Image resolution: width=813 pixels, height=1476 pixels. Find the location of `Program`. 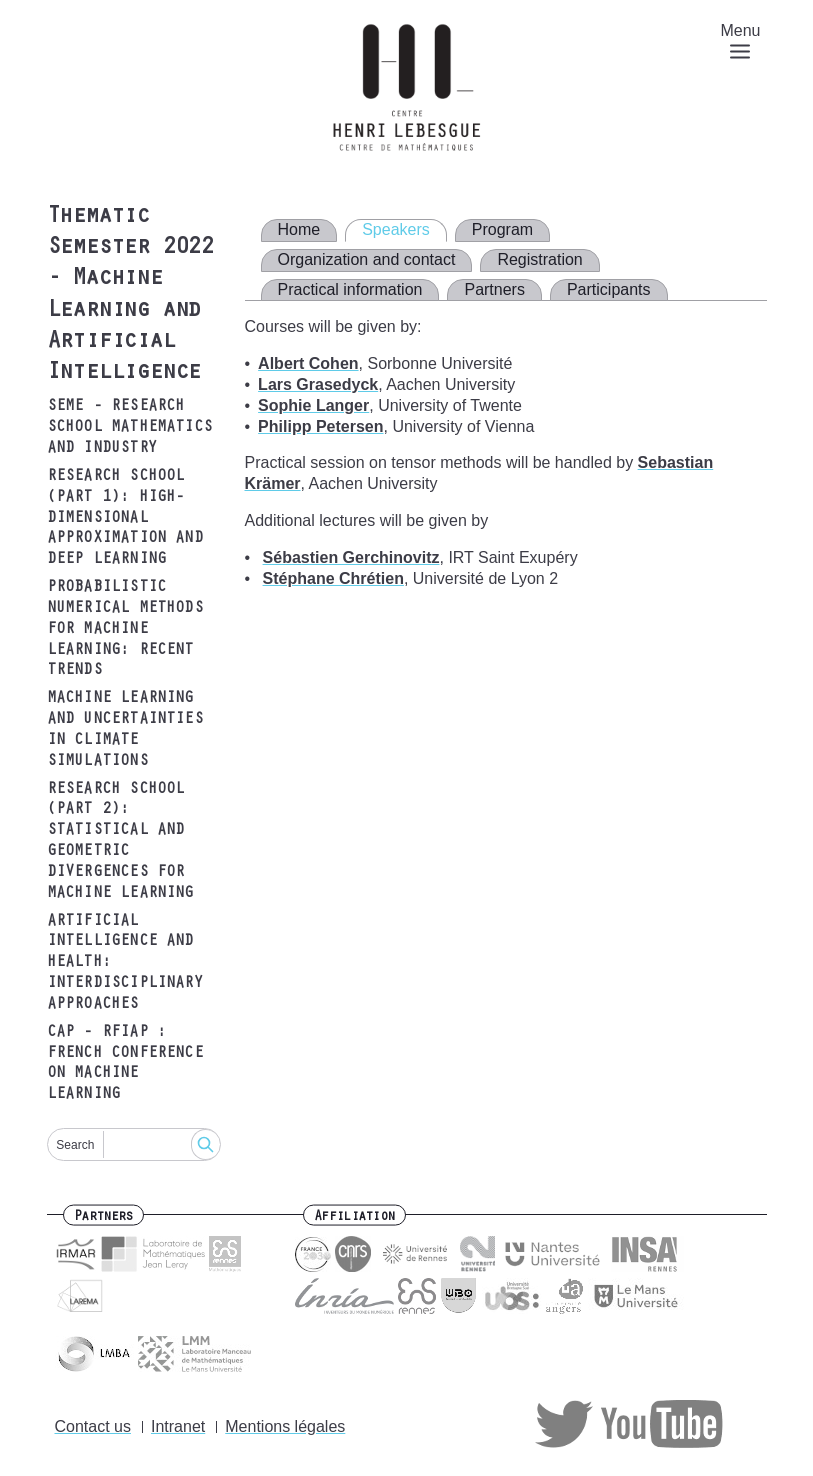

Program is located at coordinates (502, 229).